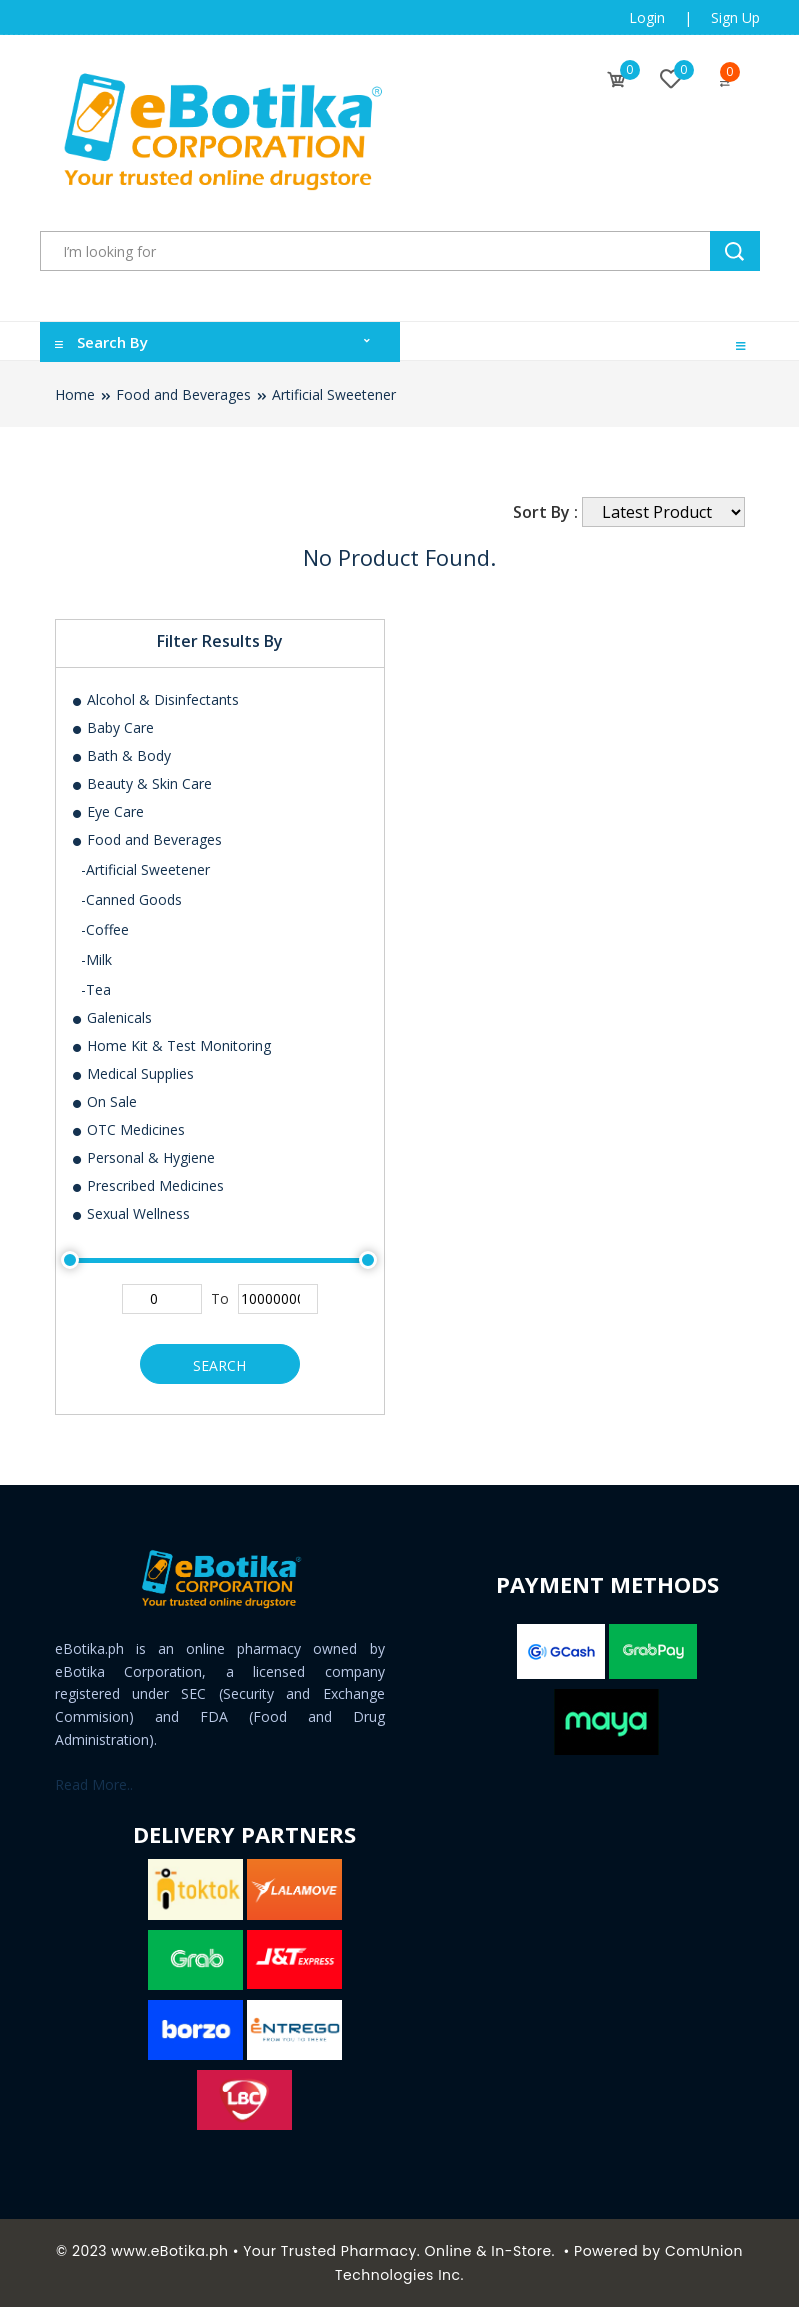 This screenshot has width=799, height=2307. What do you see at coordinates (132, 1073) in the screenshot?
I see `Medical Supplies` at bounding box center [132, 1073].